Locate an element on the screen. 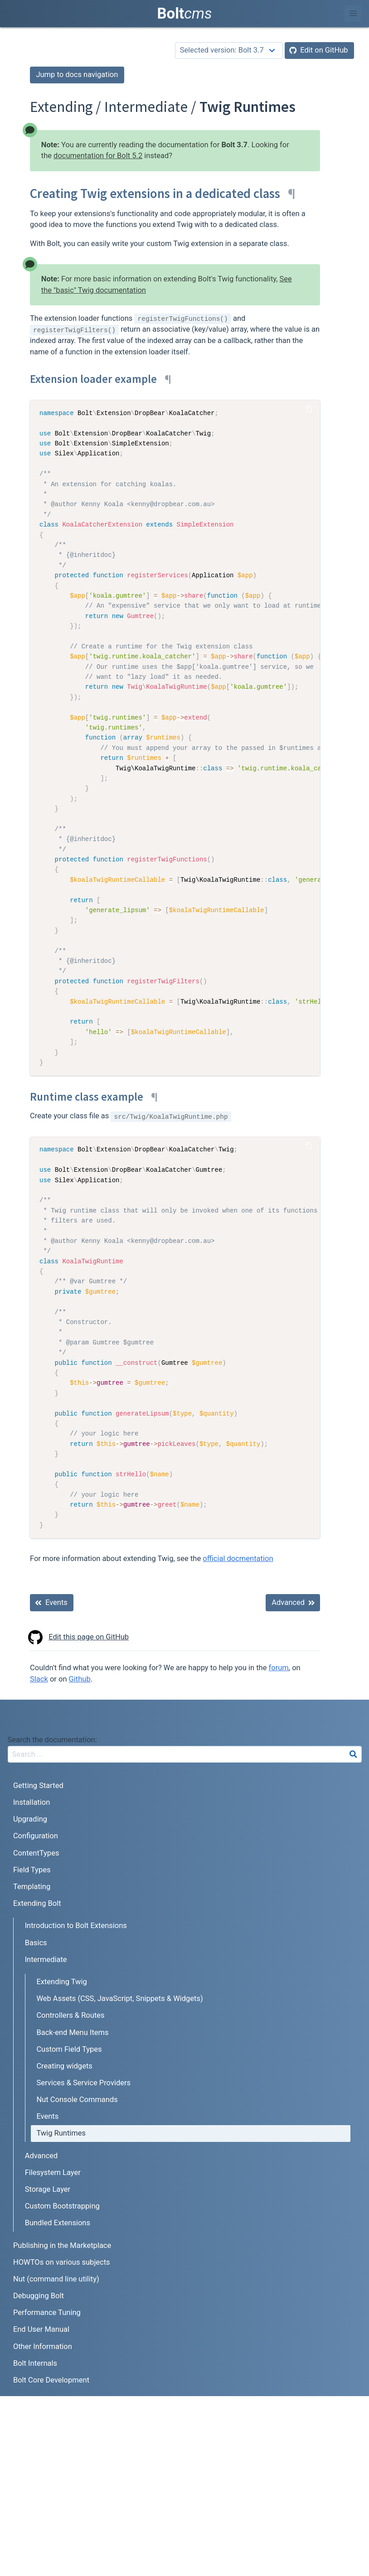 Image resolution: width=369 pixels, height=2576 pixels. Web Assets (CSS, JavaScript, Snippets & Widgets) is located at coordinates (119, 1998).